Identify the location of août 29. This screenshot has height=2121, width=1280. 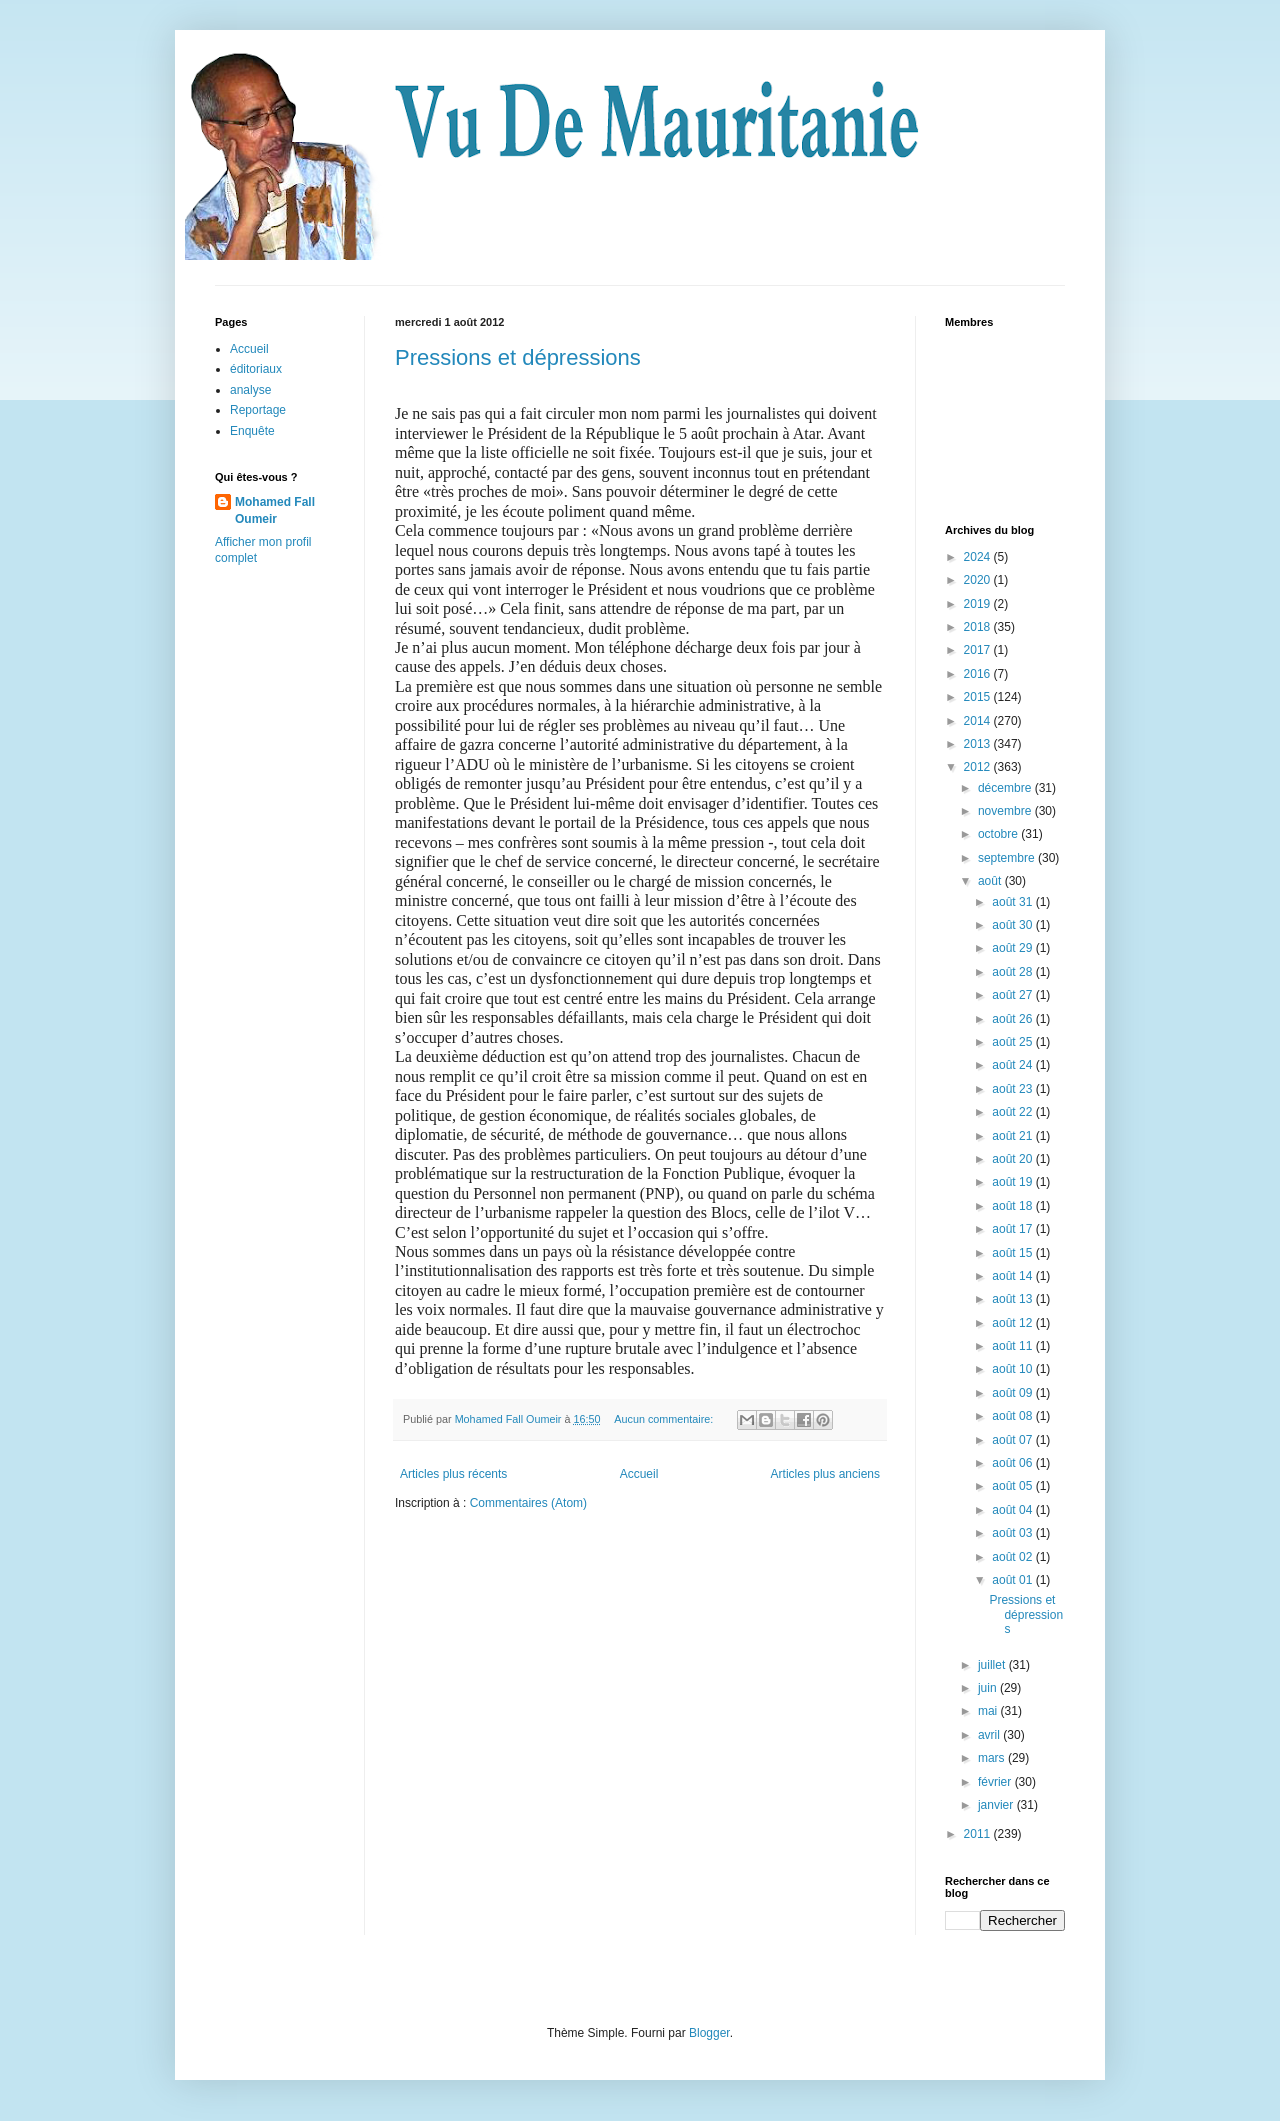
(1013, 948).